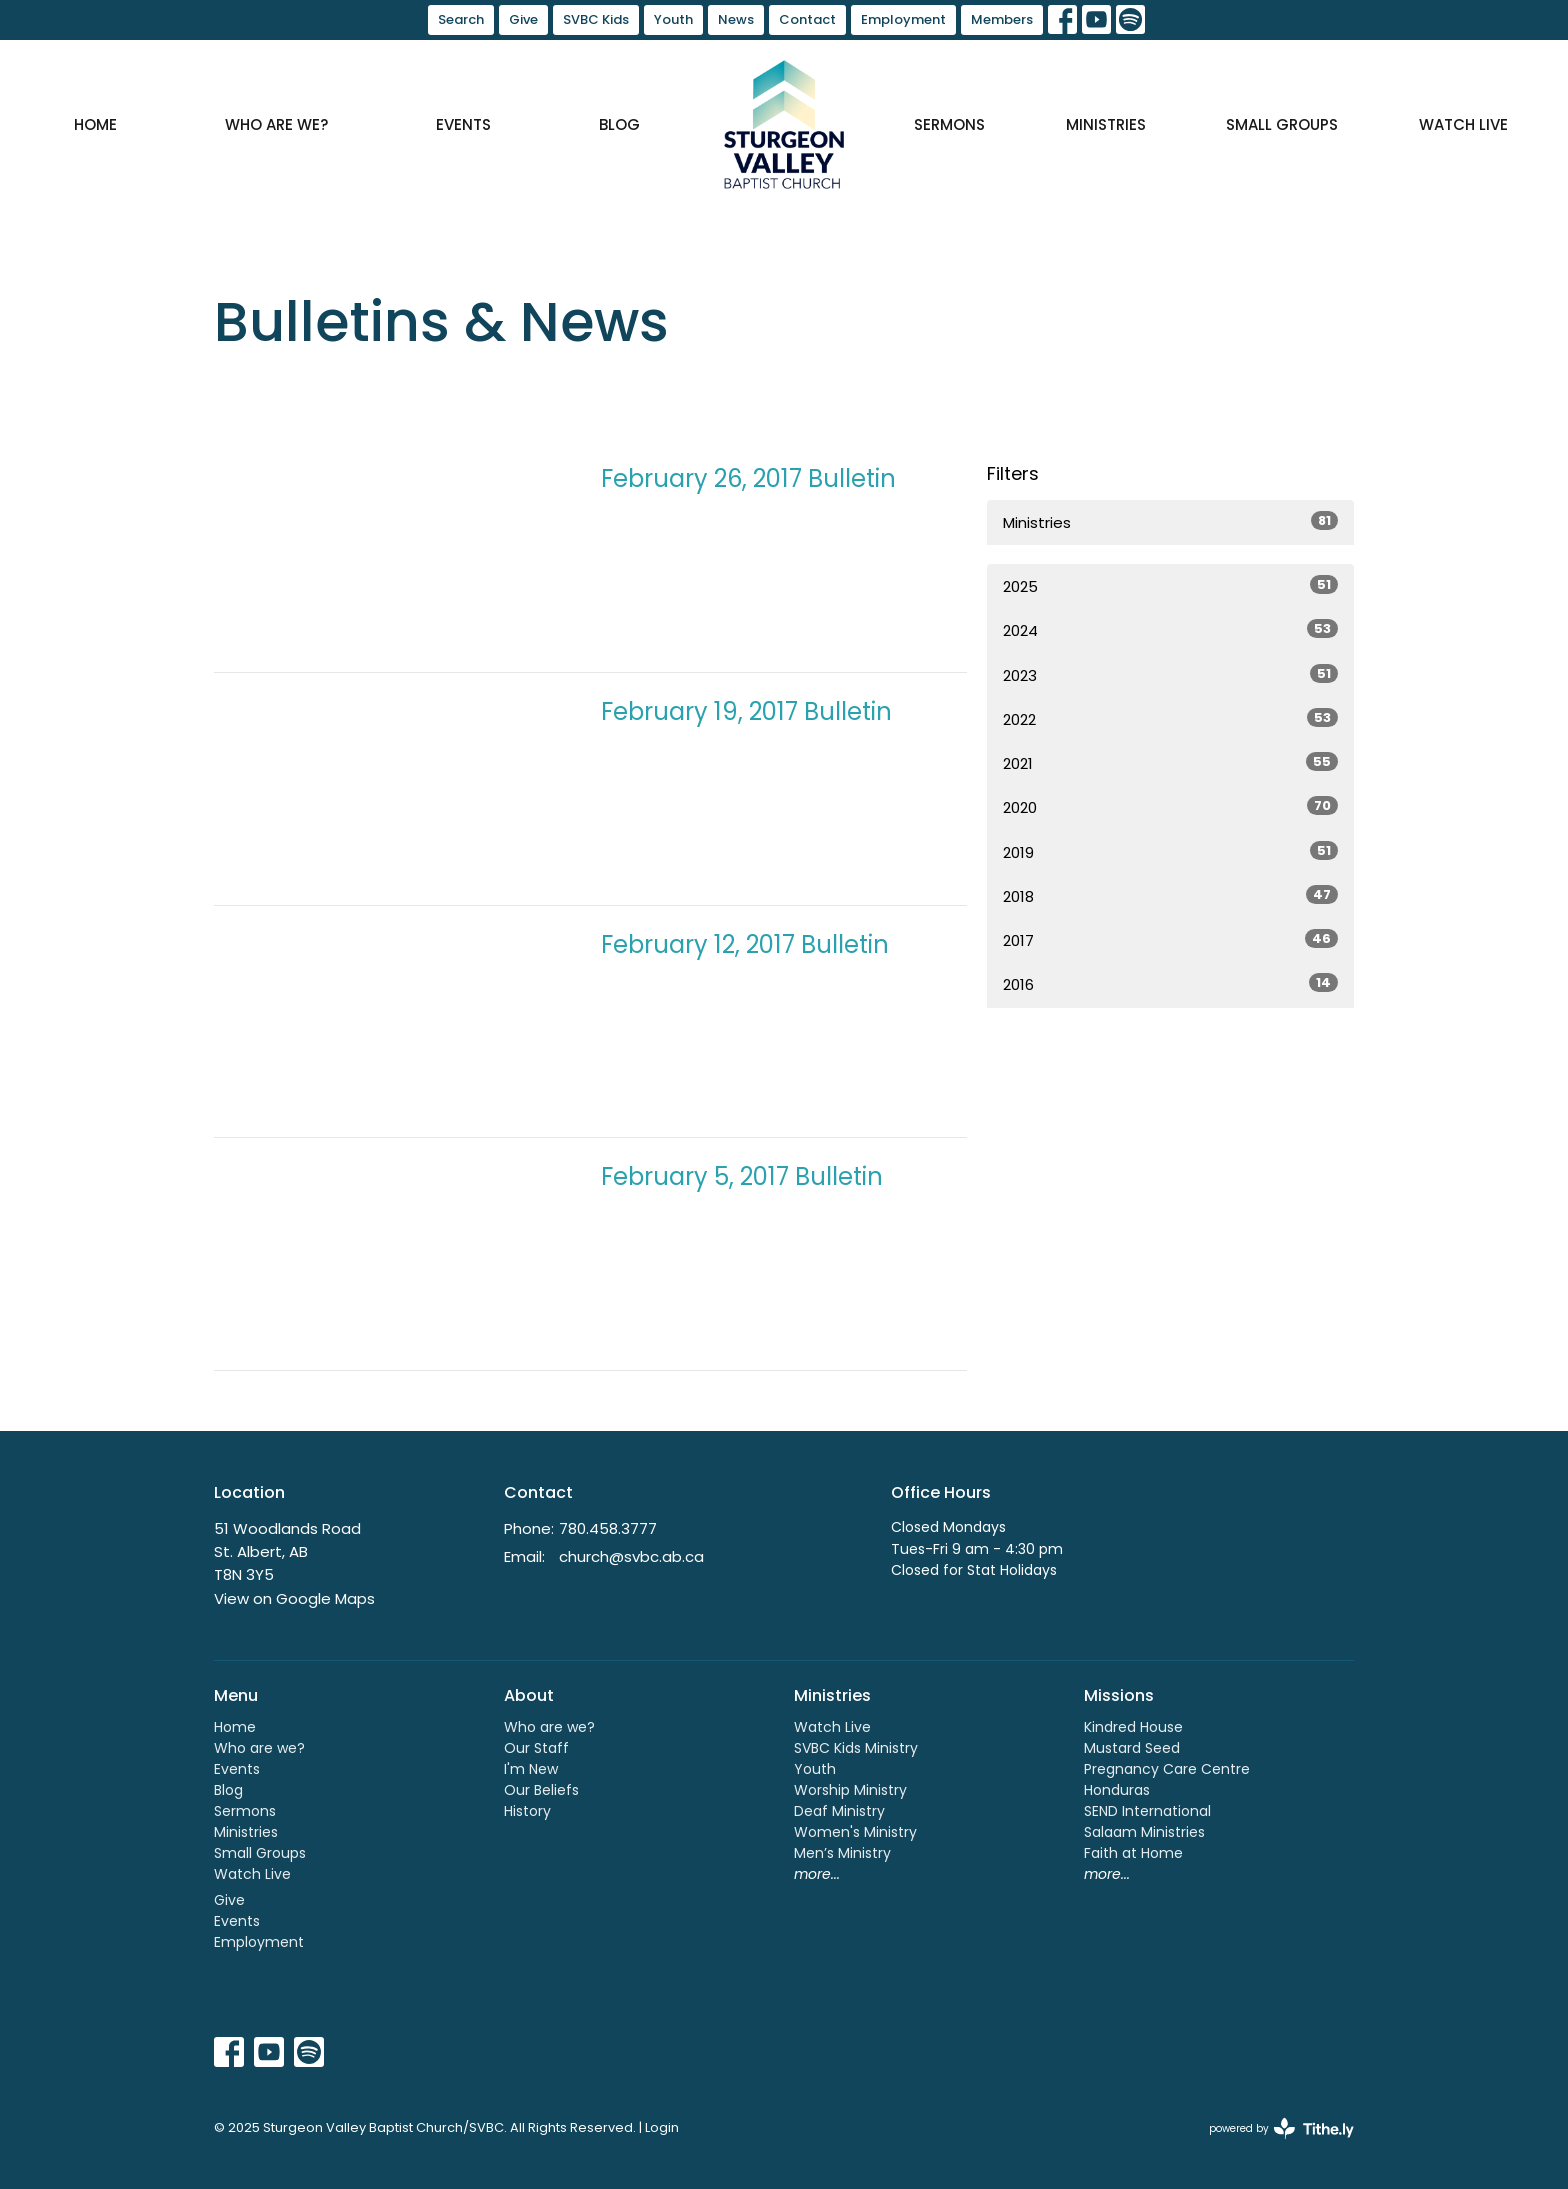 The width and height of the screenshot is (1568, 2189). I want to click on Youth, so click(673, 19).